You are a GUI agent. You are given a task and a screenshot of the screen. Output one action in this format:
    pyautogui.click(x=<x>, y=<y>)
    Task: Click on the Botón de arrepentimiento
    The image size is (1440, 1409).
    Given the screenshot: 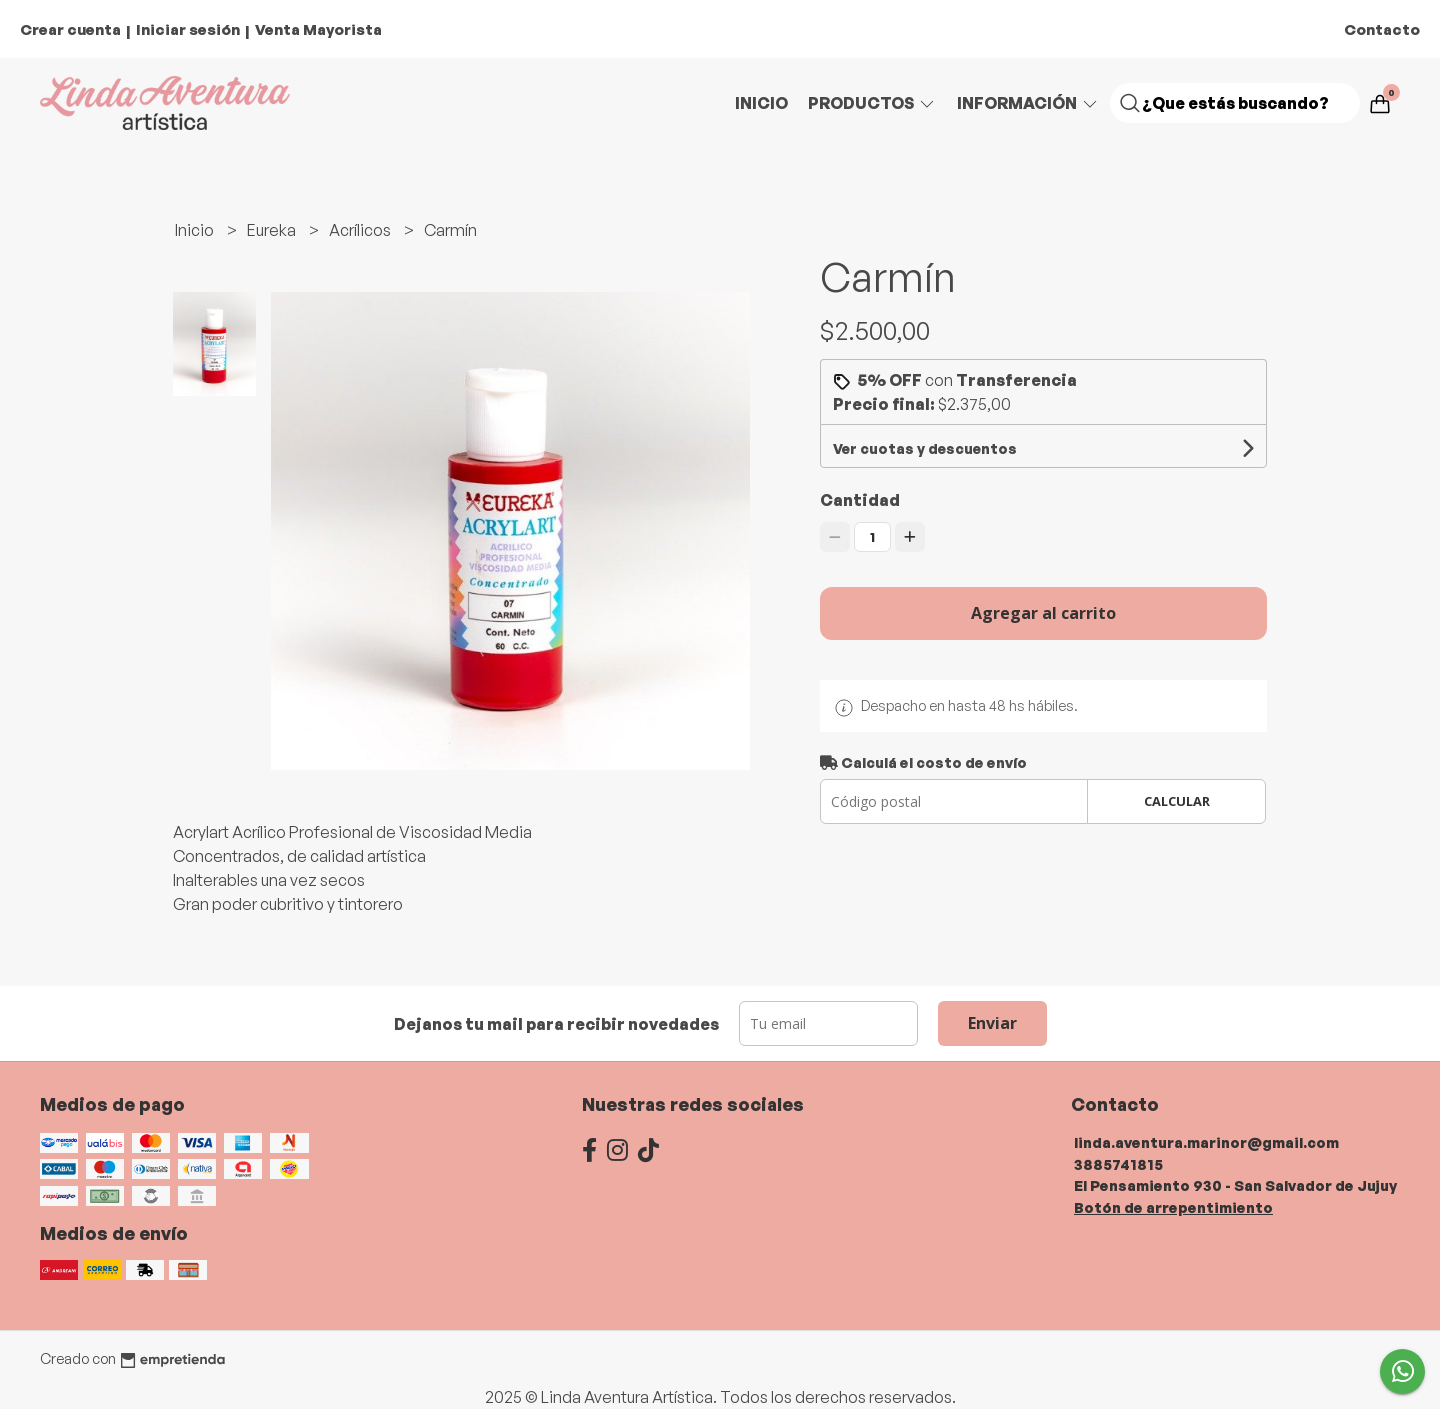 What is the action you would take?
    pyautogui.click(x=1173, y=1207)
    